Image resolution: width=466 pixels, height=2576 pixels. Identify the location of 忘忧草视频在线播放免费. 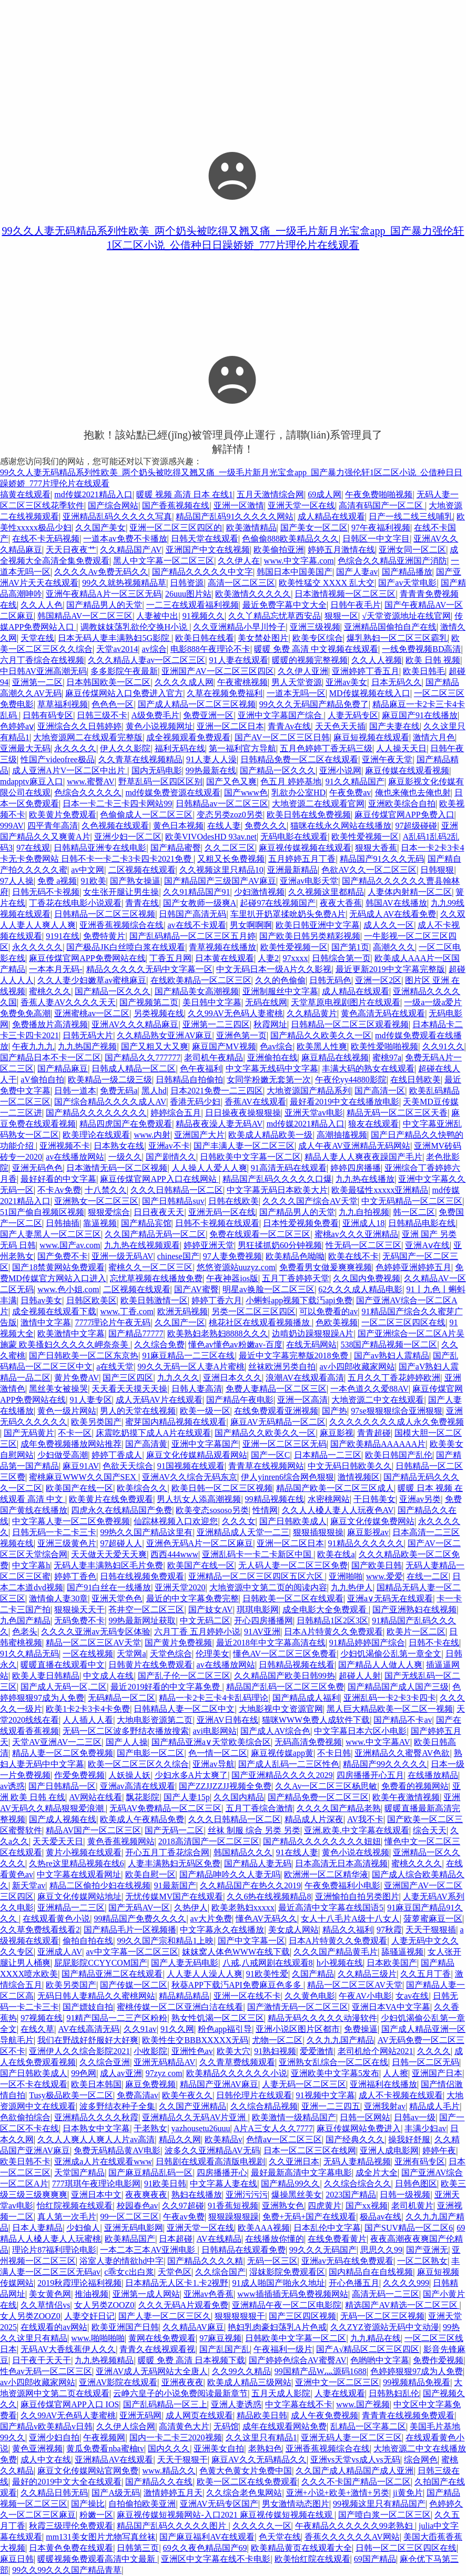
(156, 1278).